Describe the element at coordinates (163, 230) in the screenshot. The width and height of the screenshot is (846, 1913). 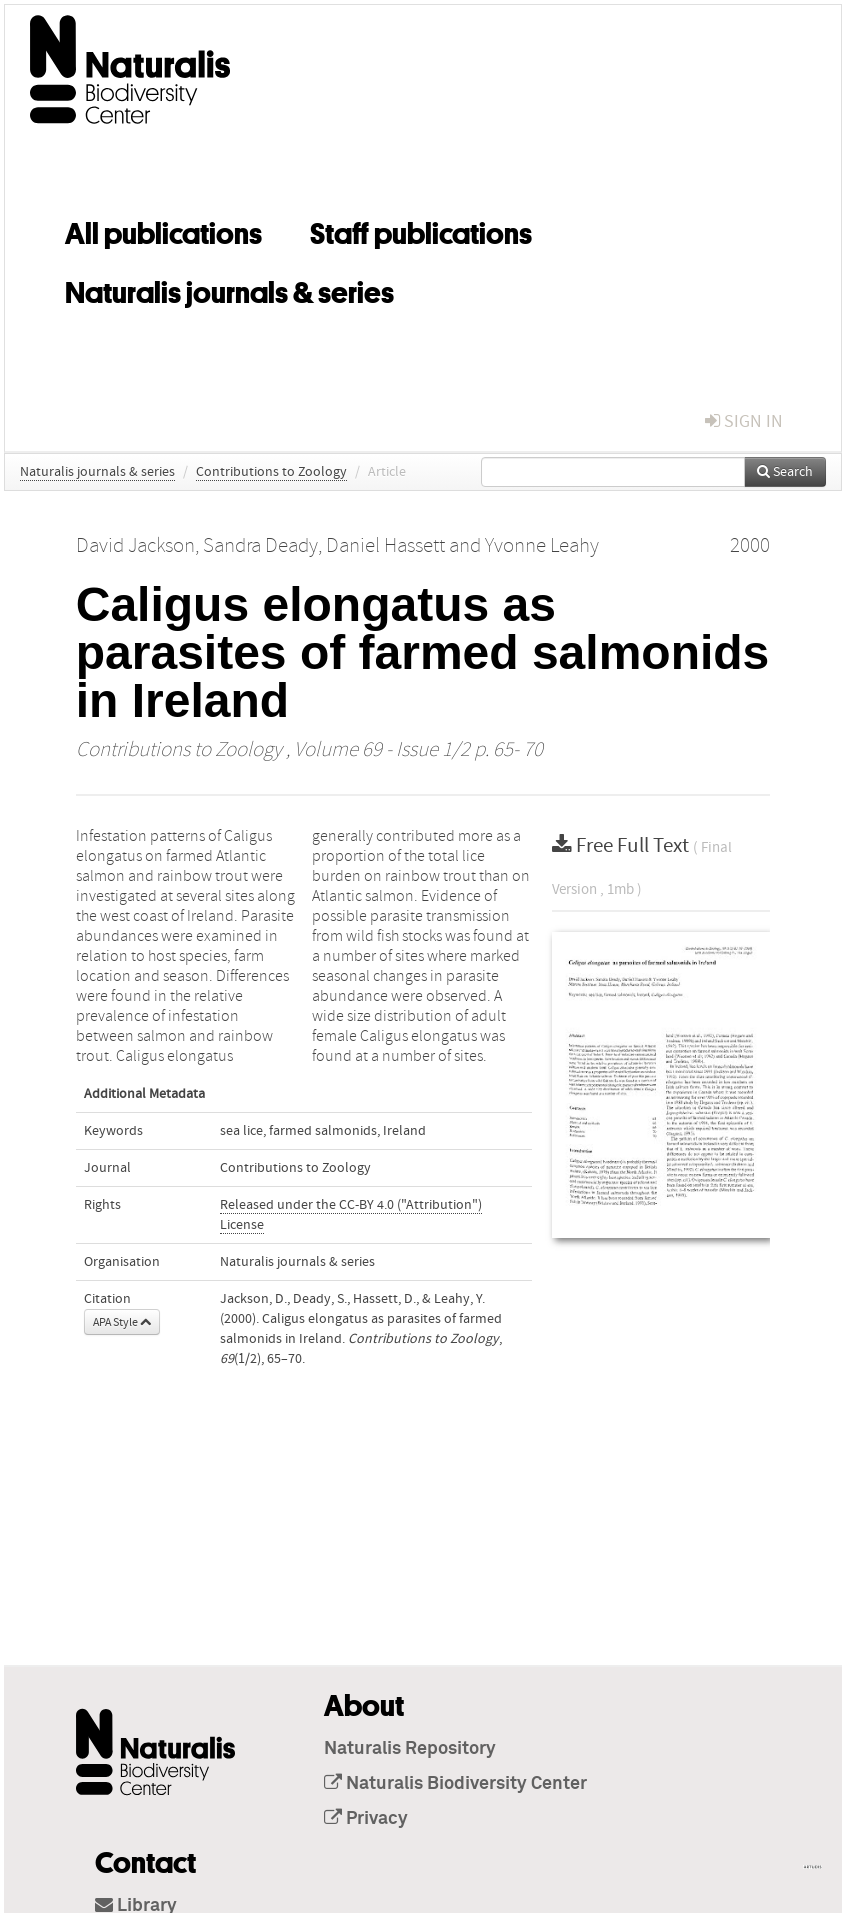
I see `All publications` at that location.